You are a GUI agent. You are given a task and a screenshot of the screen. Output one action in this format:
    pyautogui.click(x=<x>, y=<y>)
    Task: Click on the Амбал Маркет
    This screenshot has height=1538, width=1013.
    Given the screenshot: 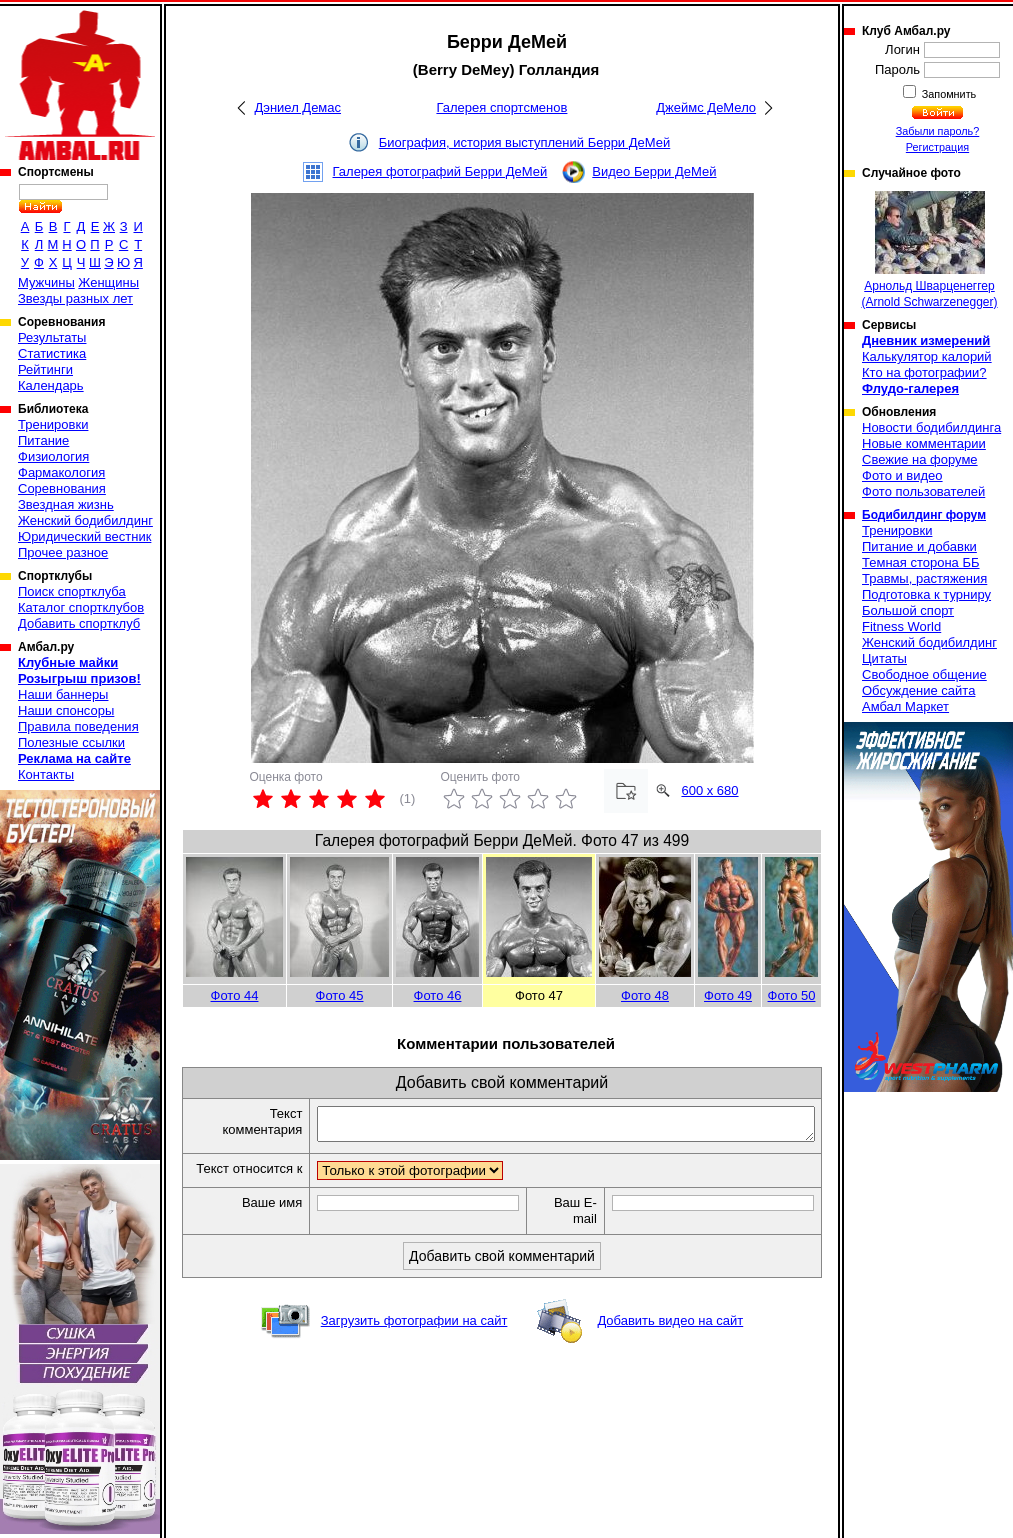 What is the action you would take?
    pyautogui.click(x=905, y=706)
    